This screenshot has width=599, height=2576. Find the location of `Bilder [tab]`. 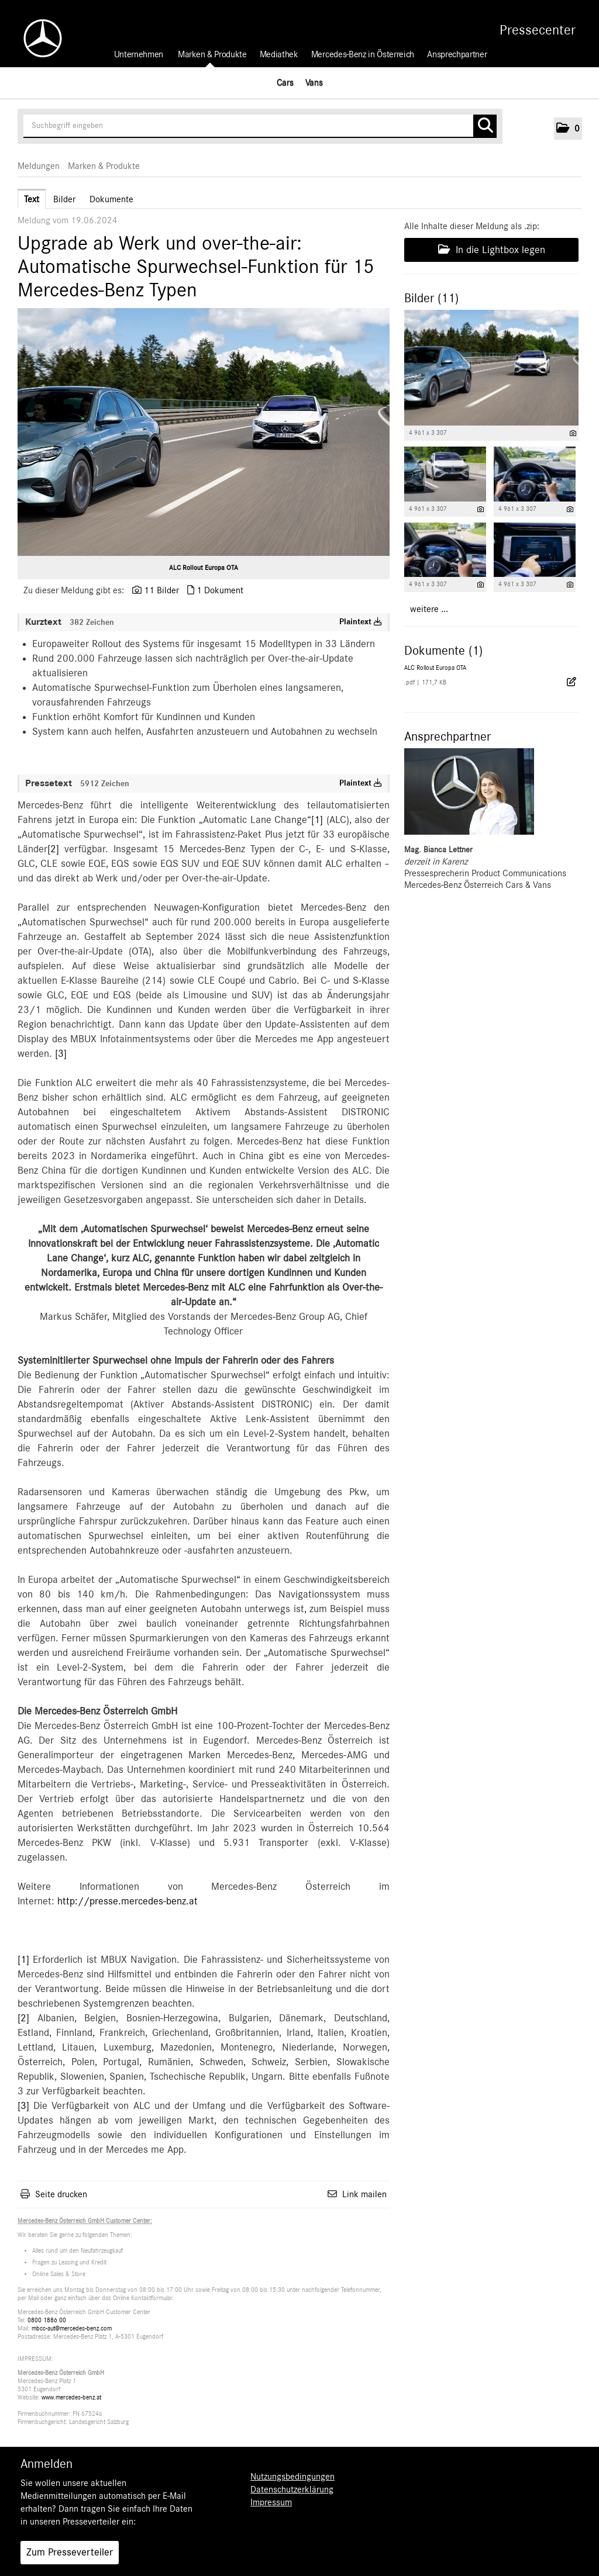

Bilder [tab] is located at coordinates (64, 199).